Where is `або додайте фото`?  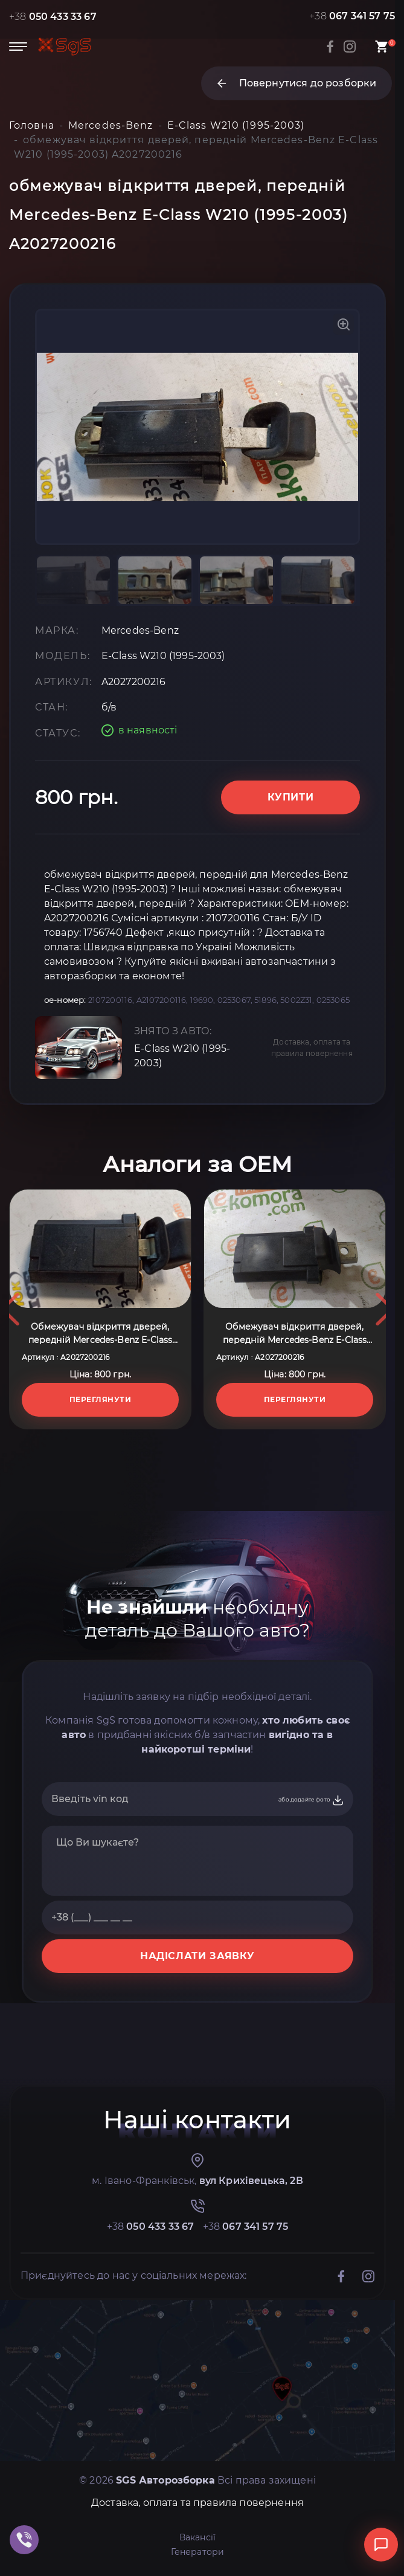 або додайте фото is located at coordinates (311, 1800).